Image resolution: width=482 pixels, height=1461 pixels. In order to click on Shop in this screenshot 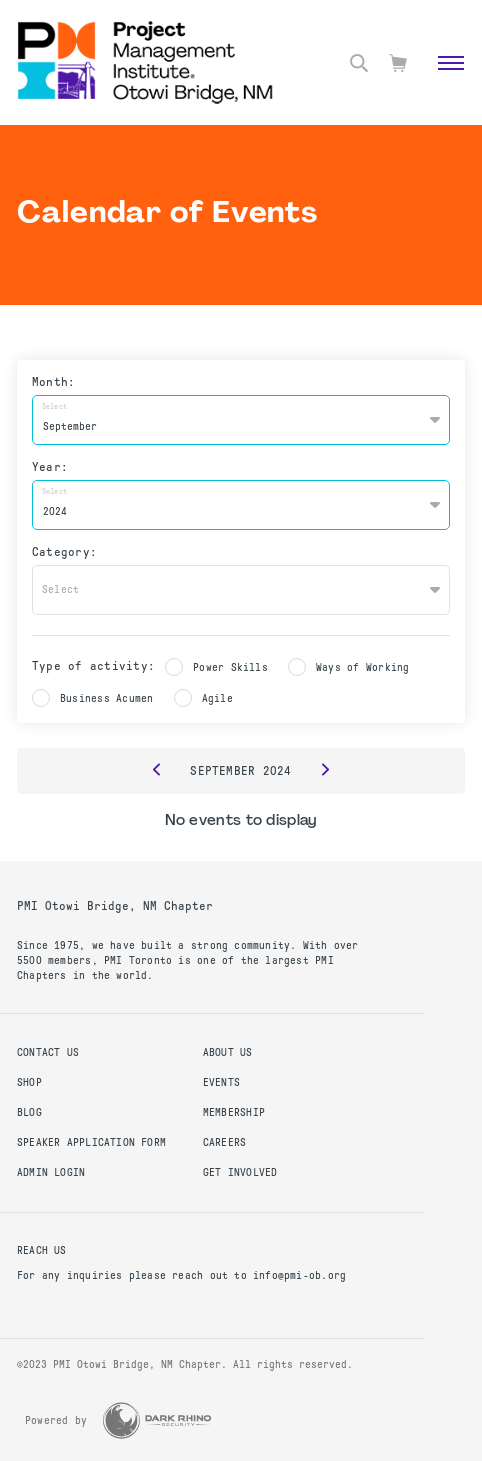, I will do `click(29, 1082)`.